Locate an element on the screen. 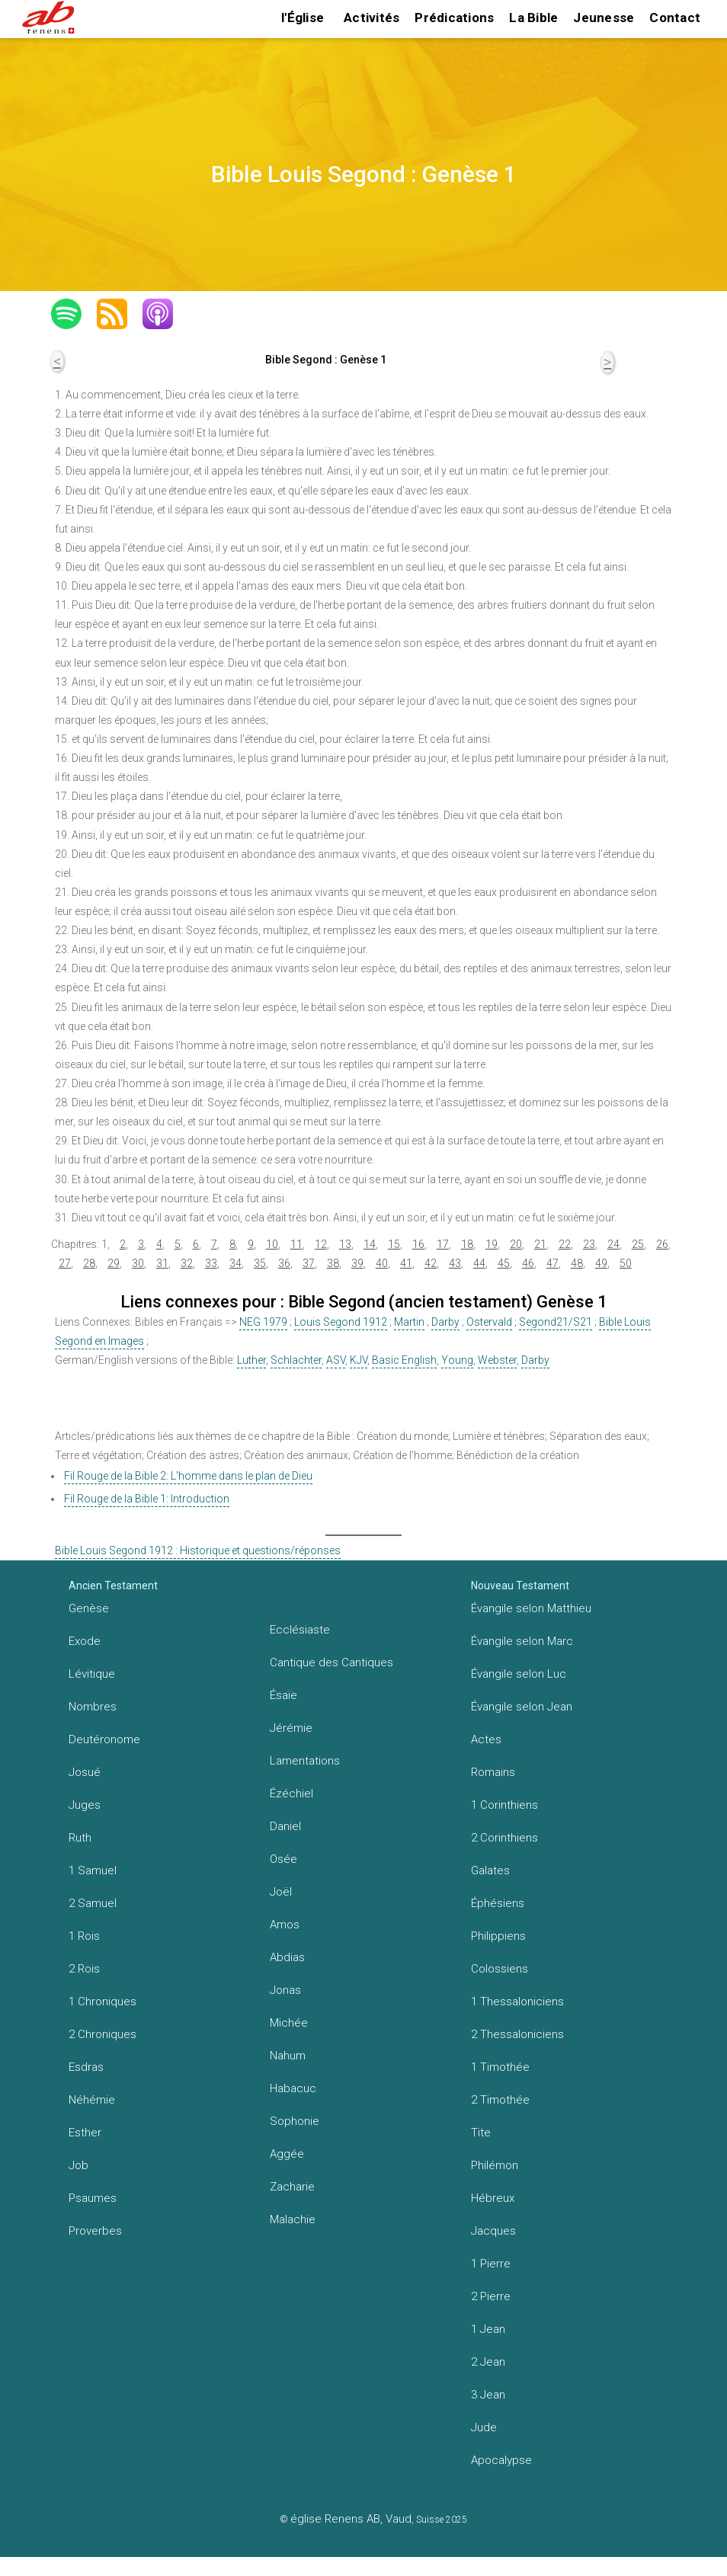 This screenshot has height=2576, width=727. 28 is located at coordinates (89, 1263).